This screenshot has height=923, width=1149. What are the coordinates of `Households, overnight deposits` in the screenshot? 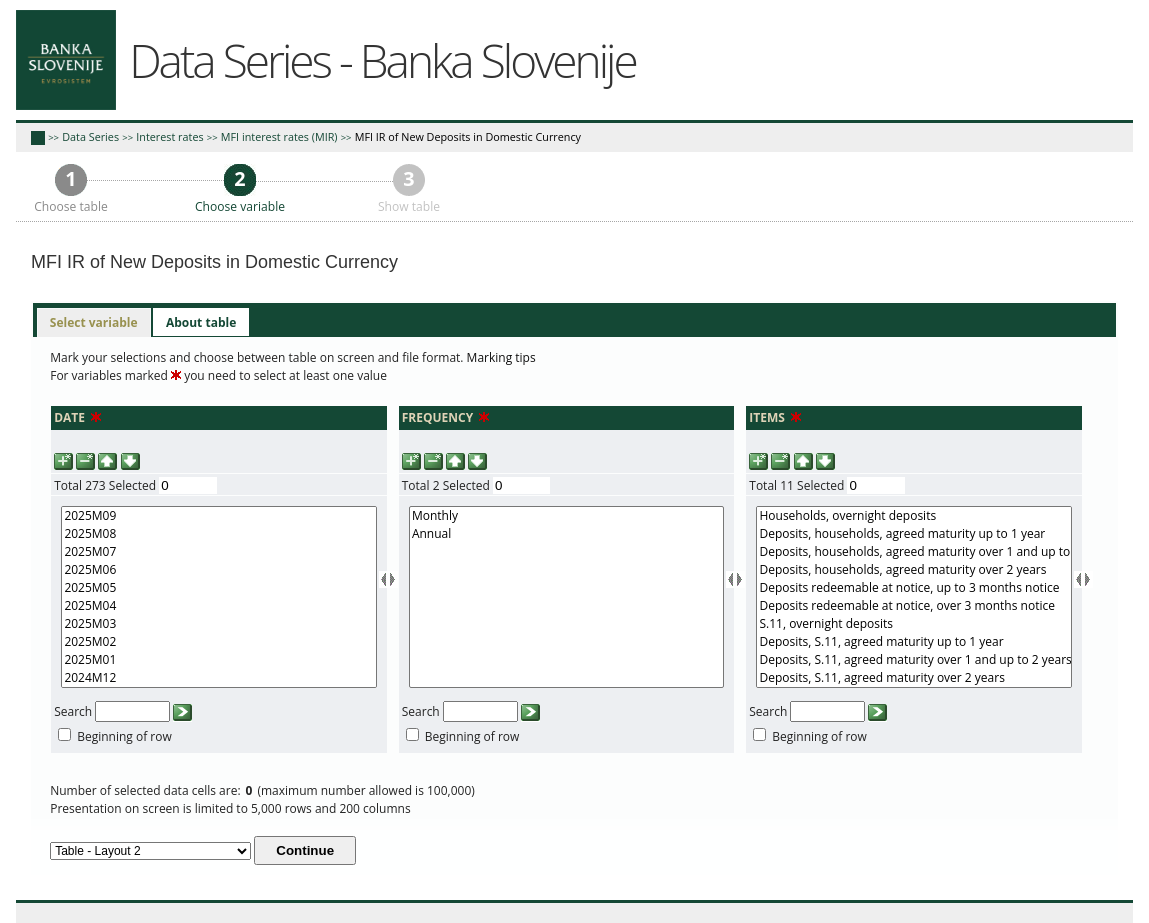 It's located at (913, 516).